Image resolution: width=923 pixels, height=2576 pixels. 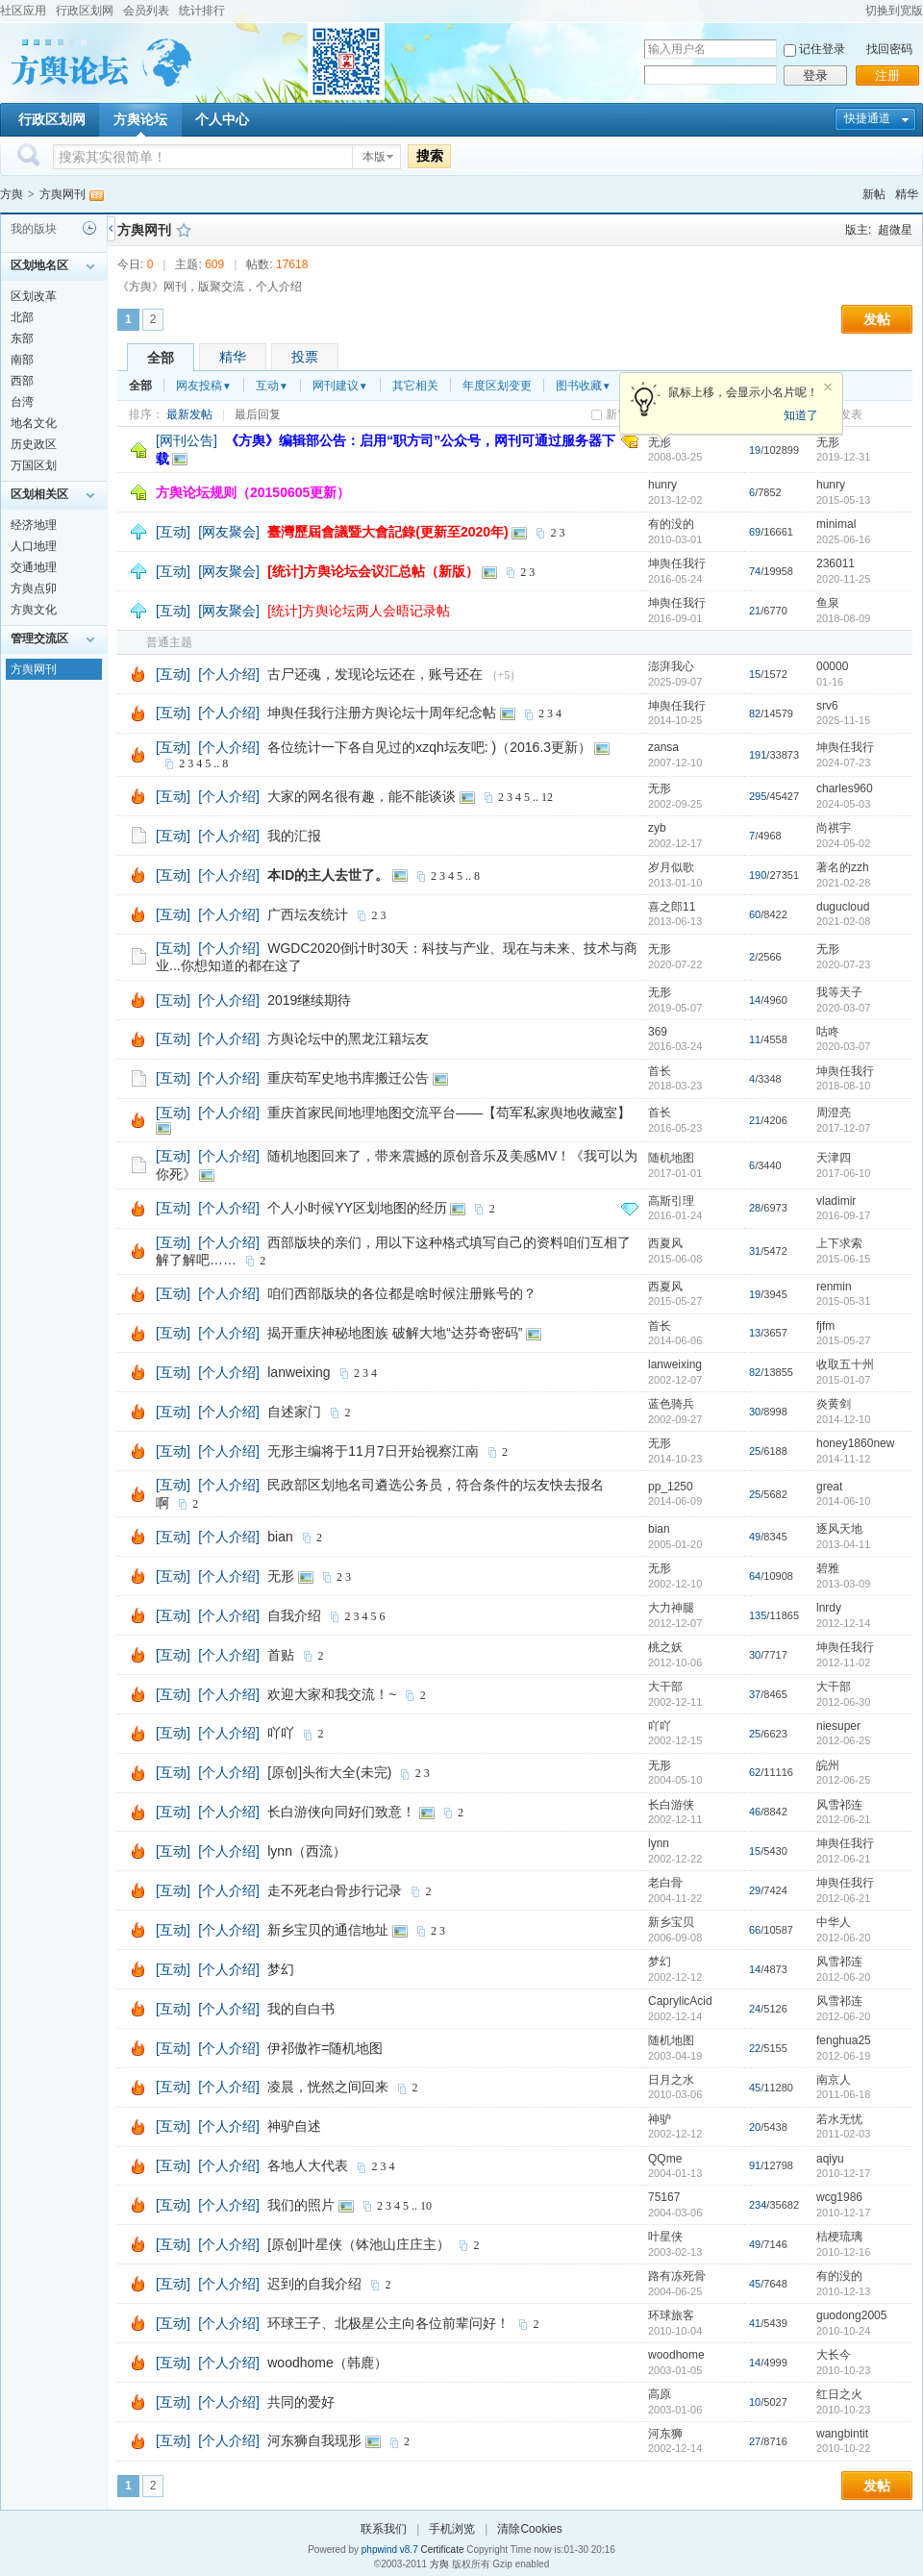 What do you see at coordinates (843, 1819) in the screenshot?
I see `2012-06-21` at bounding box center [843, 1819].